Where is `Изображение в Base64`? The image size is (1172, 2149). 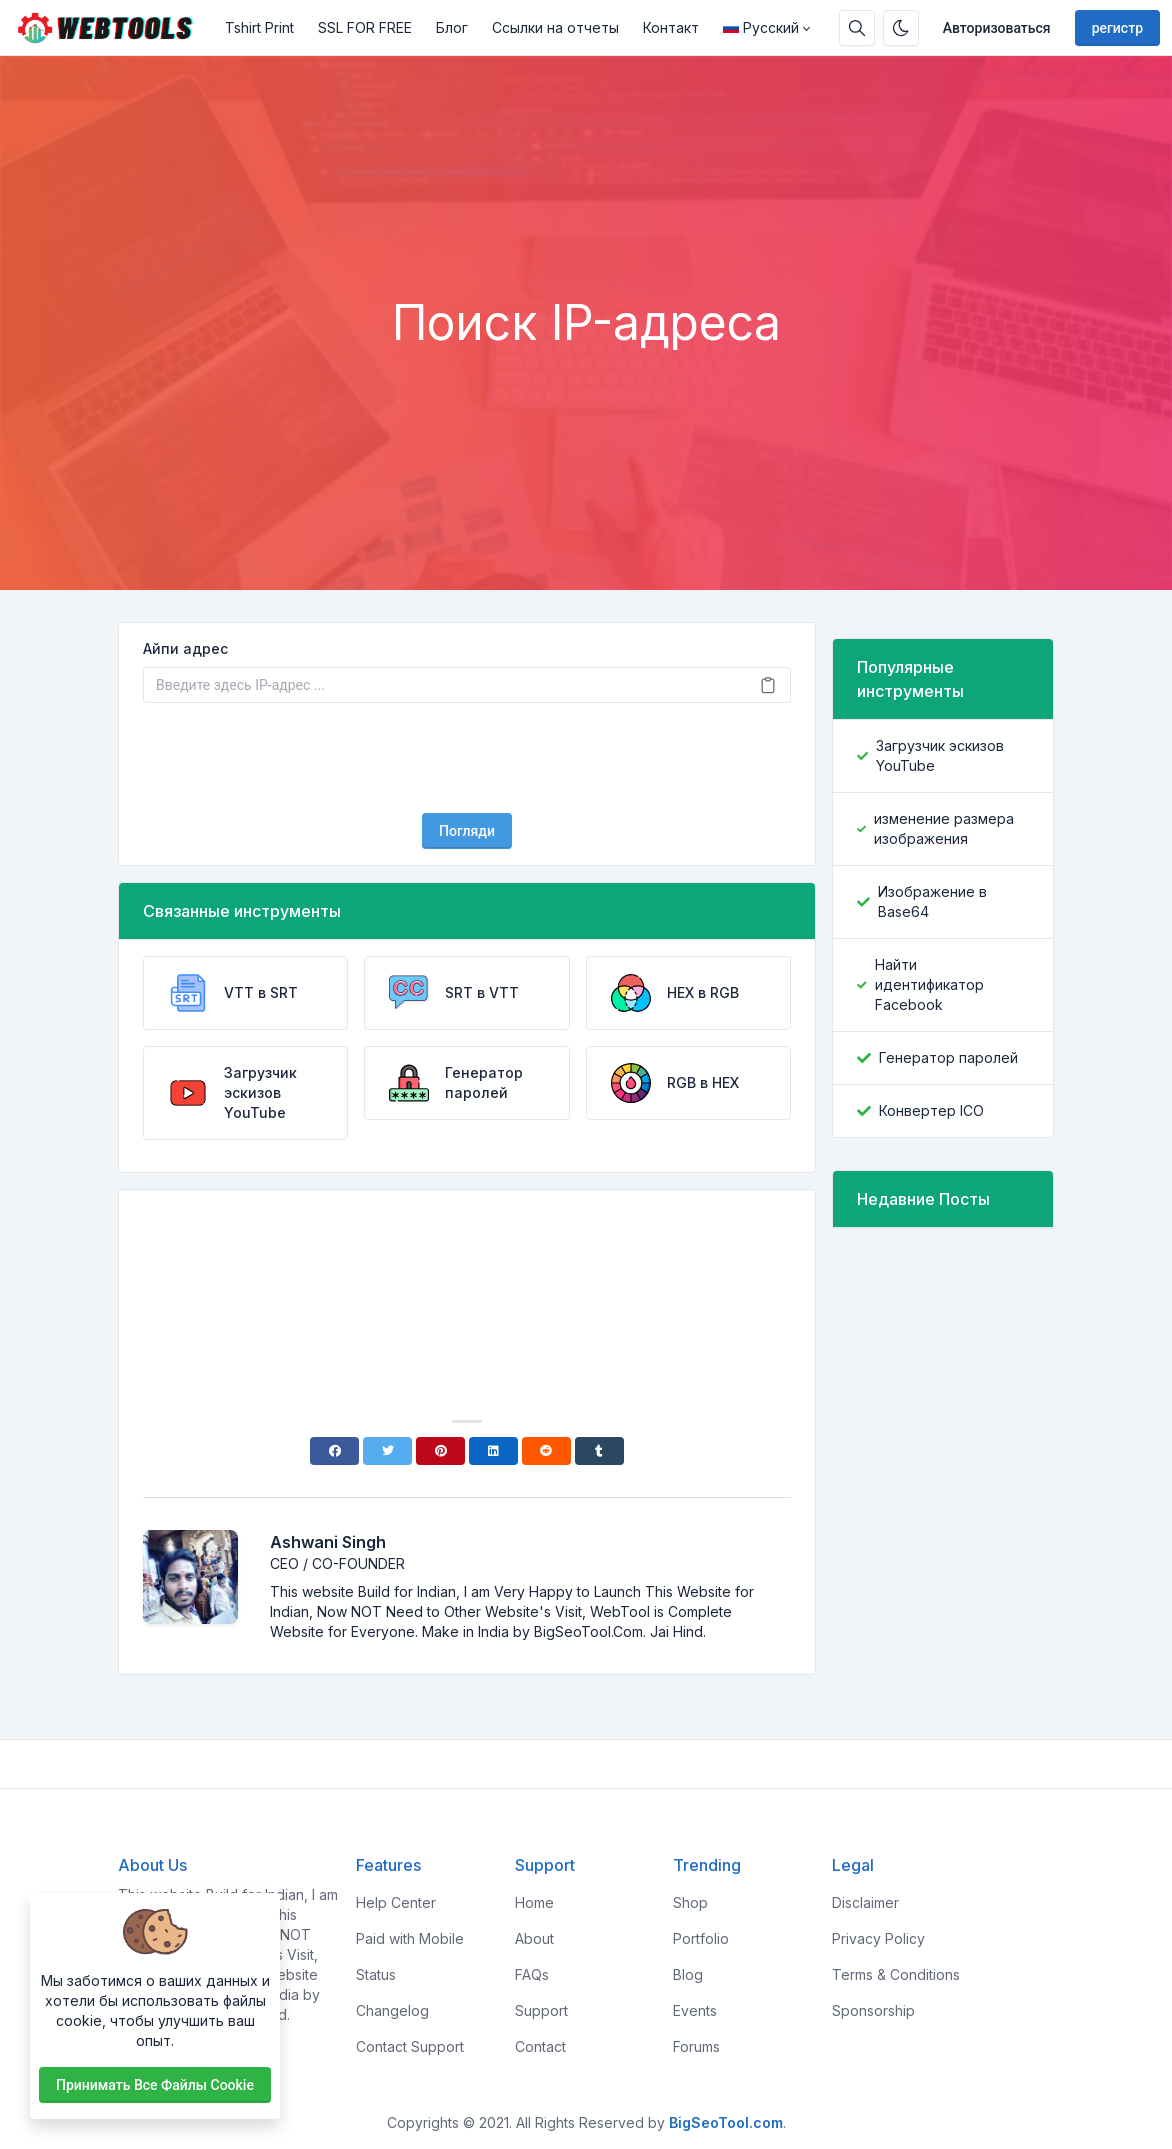 Изображение в Base64 is located at coordinates (932, 901).